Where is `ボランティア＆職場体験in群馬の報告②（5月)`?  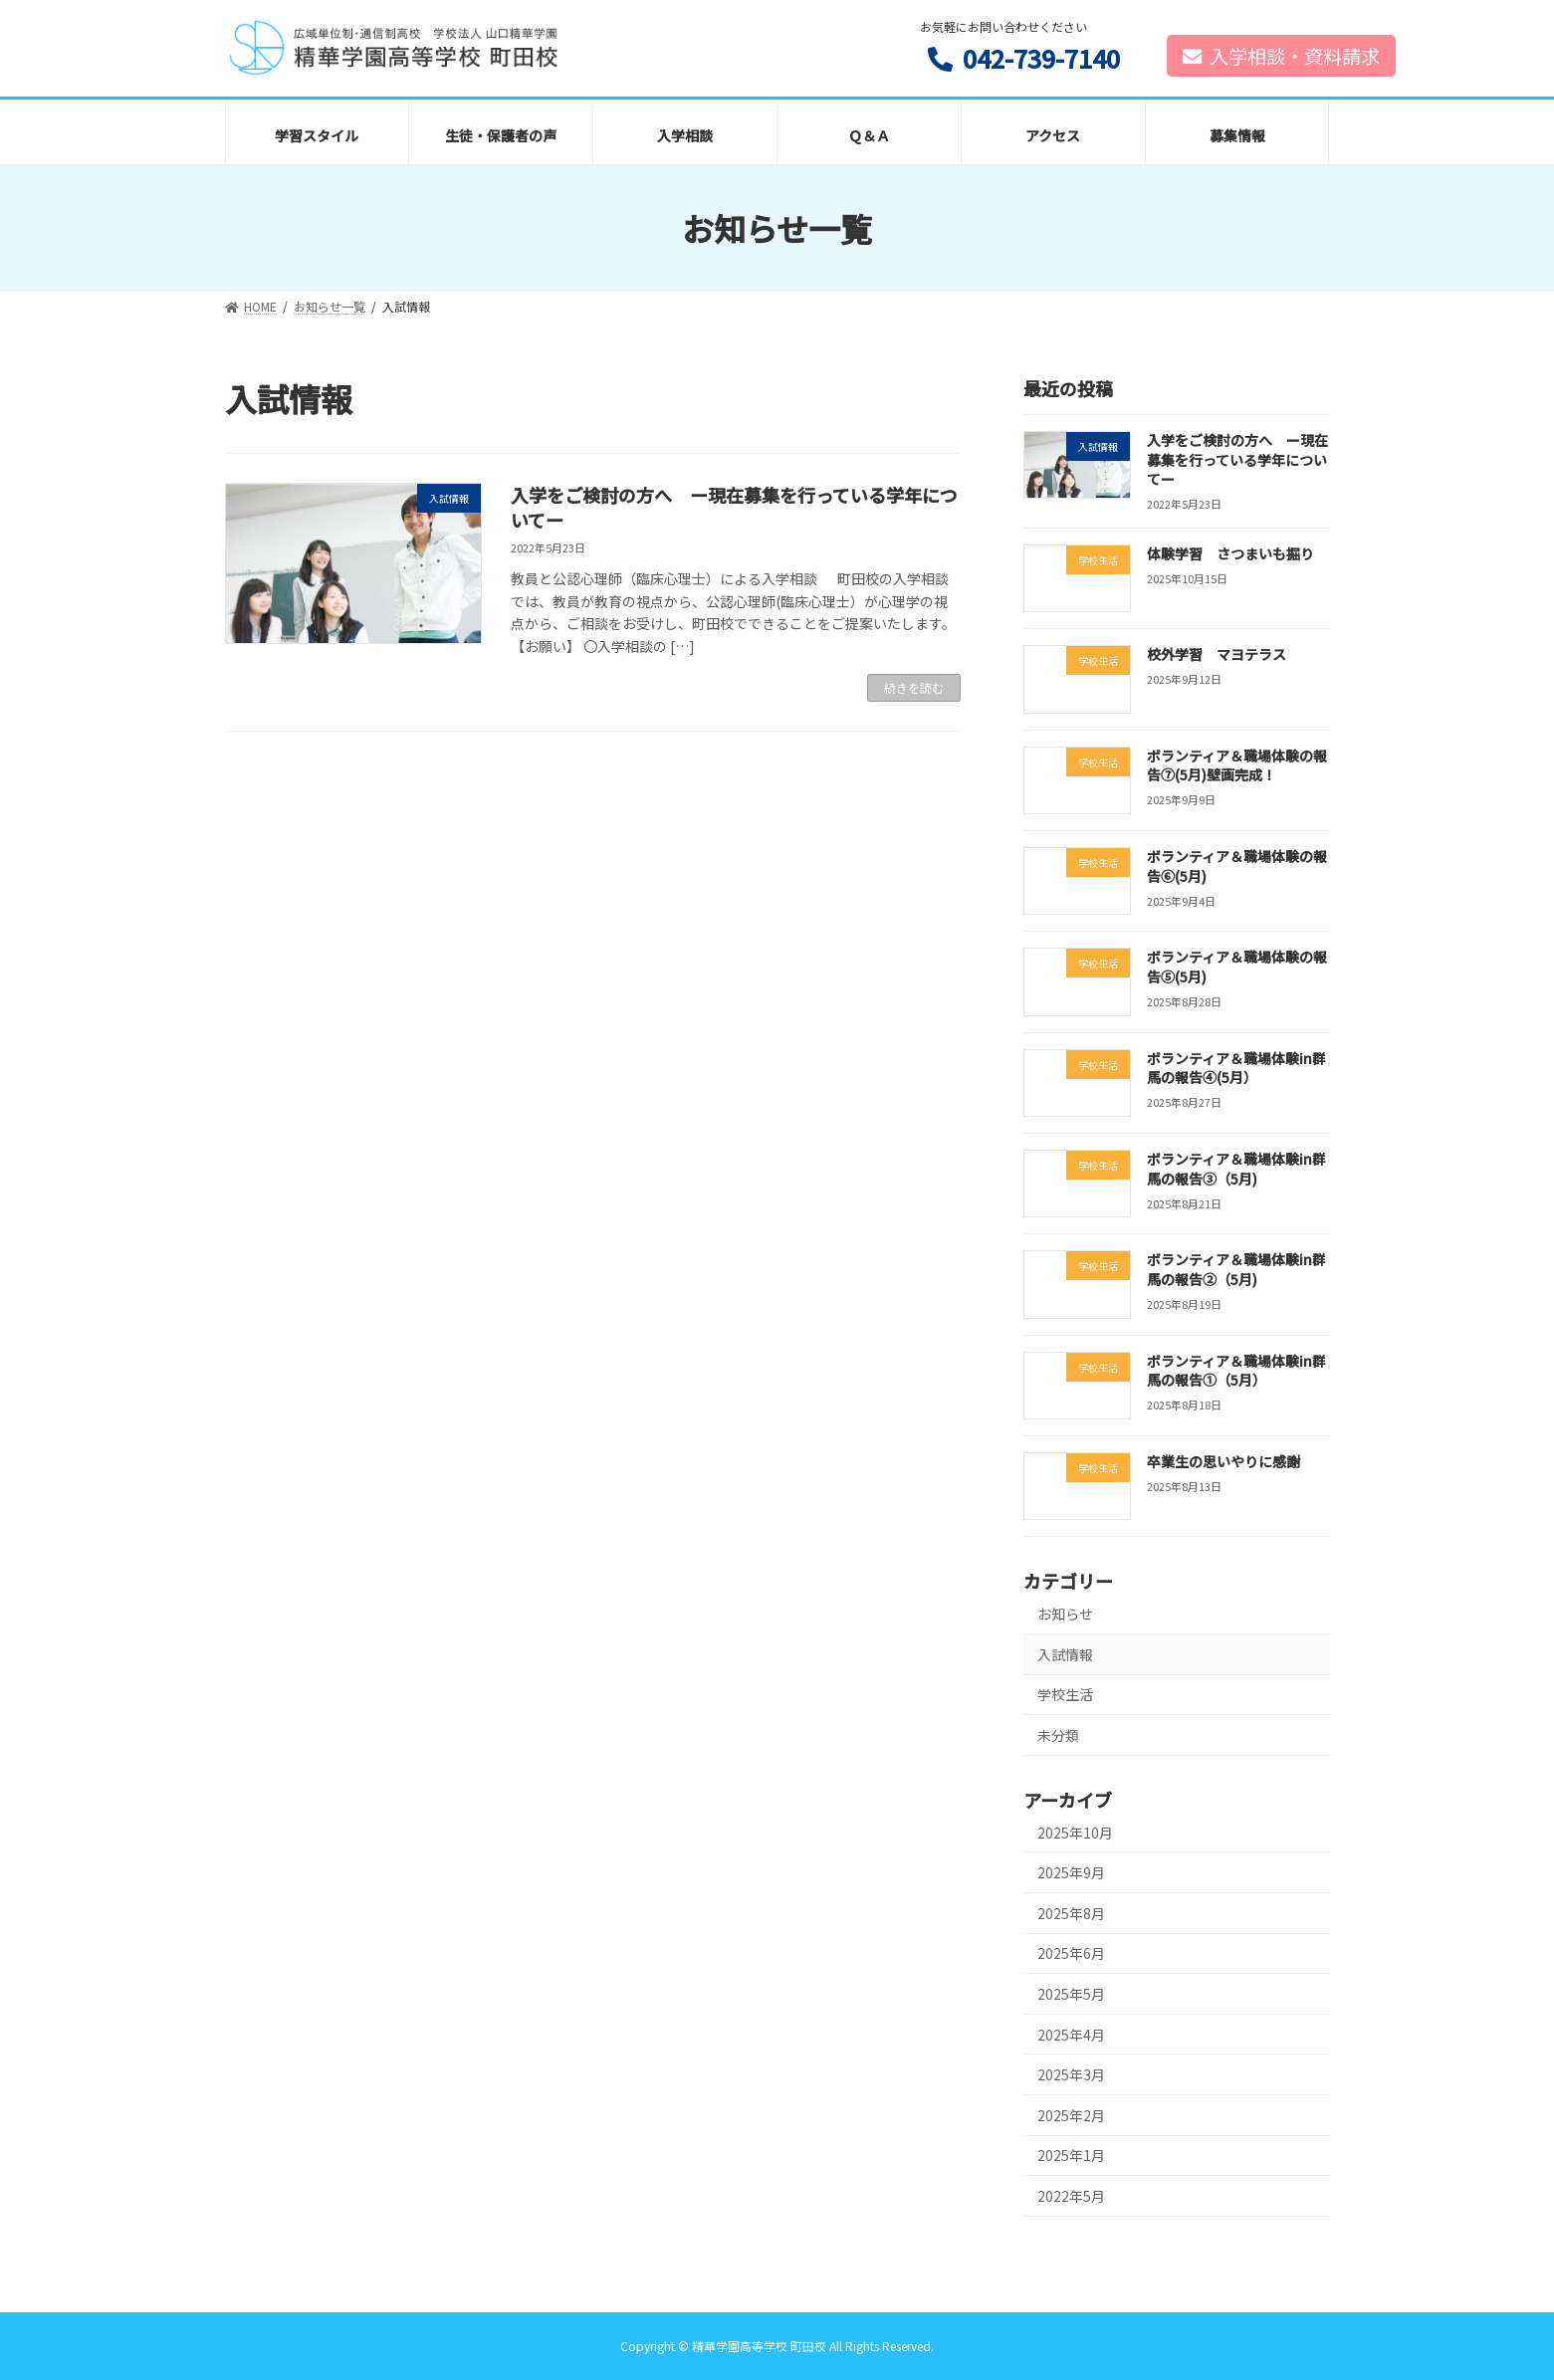
ボランティア＆職場体験in群馬の報告②（5月) is located at coordinates (1235, 1269).